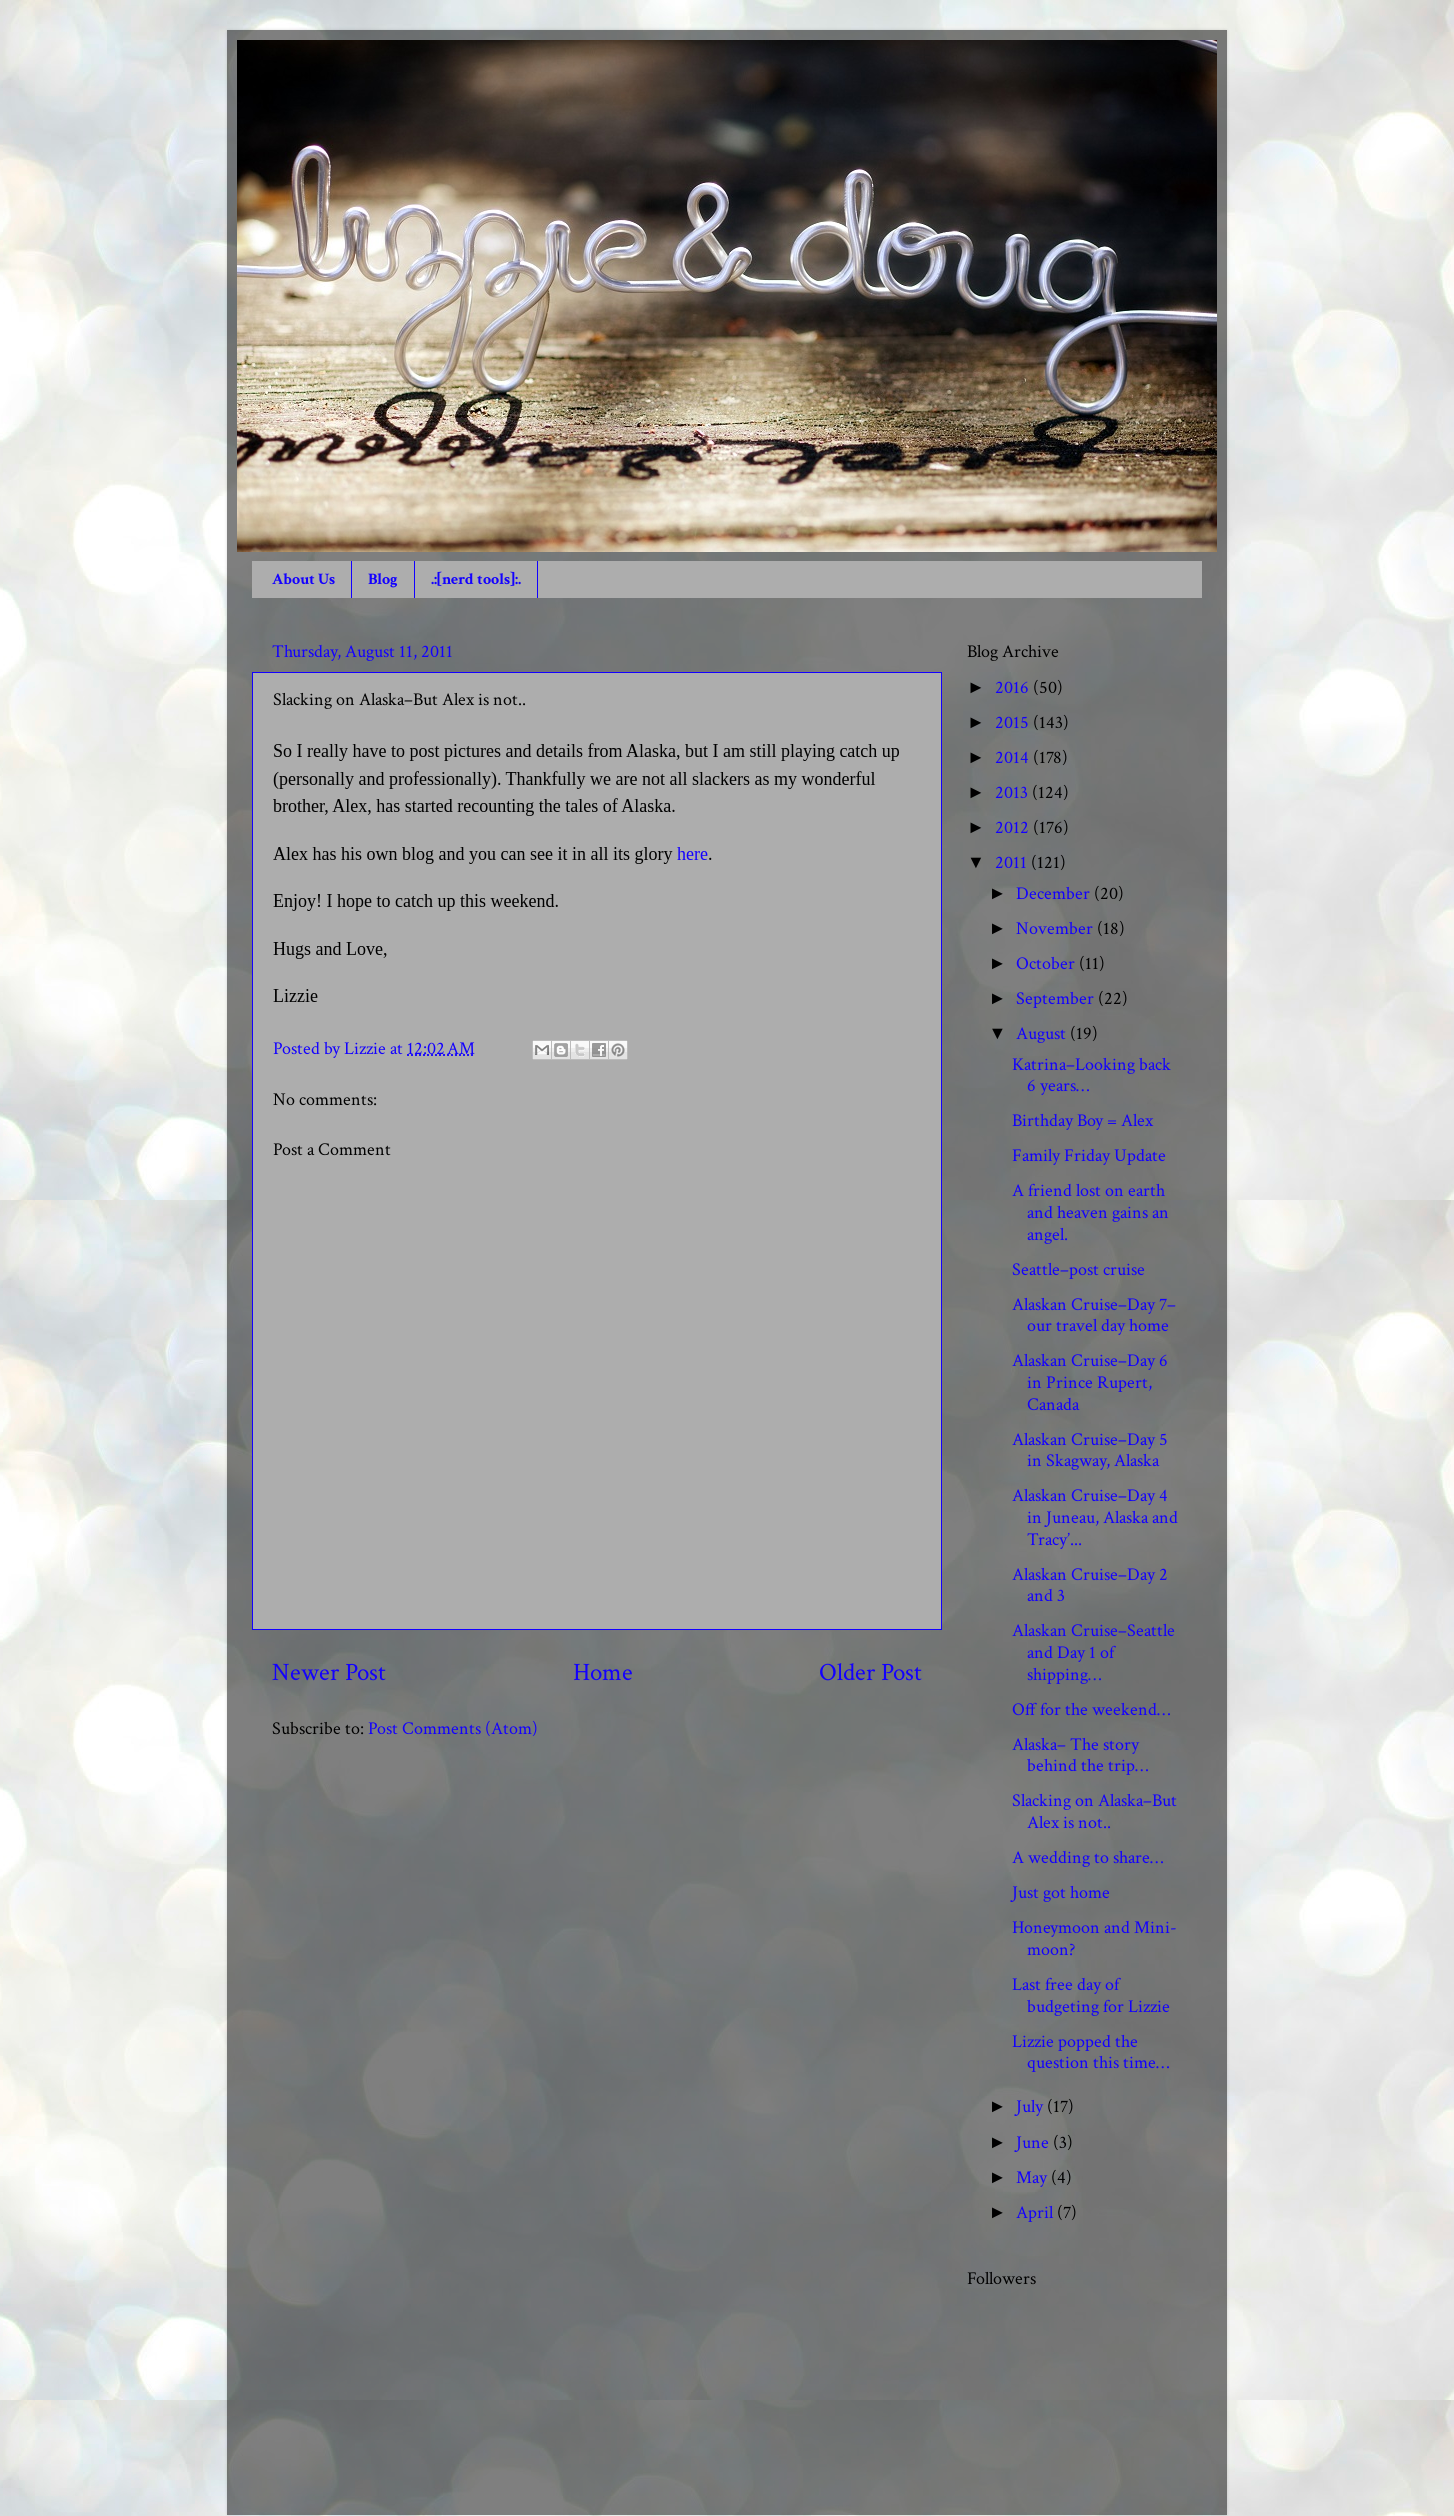 The image size is (1454, 2516). Describe the element at coordinates (1014, 687) in the screenshot. I see `2016` at that location.